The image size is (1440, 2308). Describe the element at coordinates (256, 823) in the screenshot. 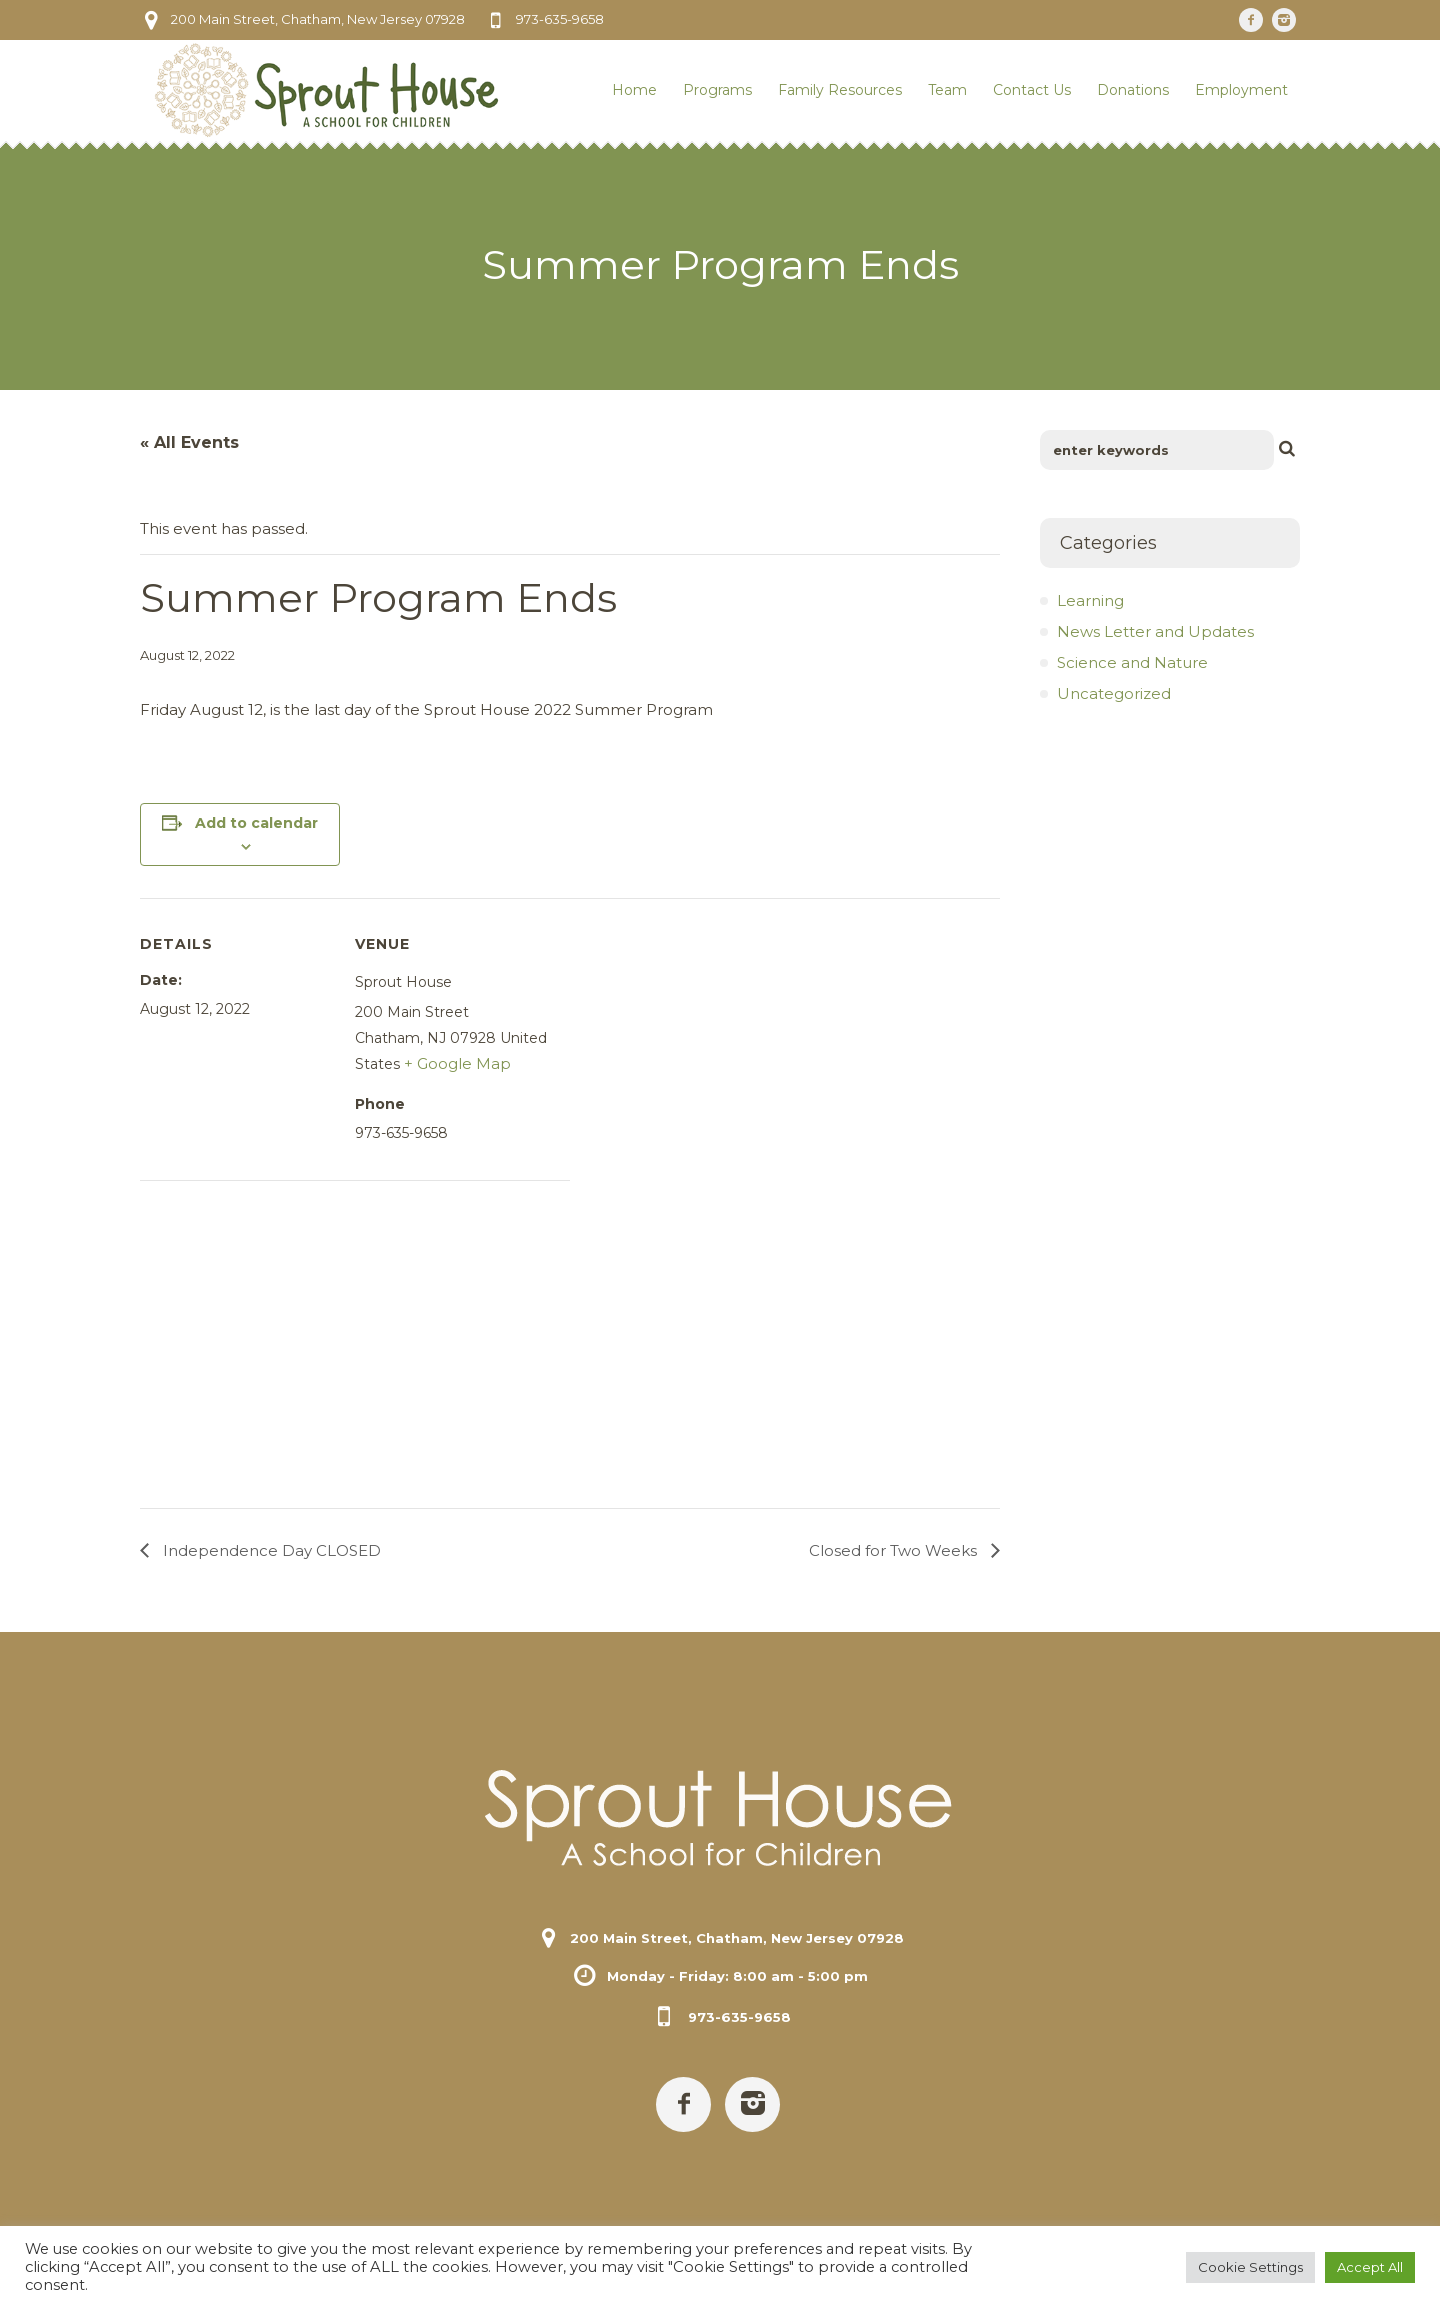

I see `Add to calendar` at that location.